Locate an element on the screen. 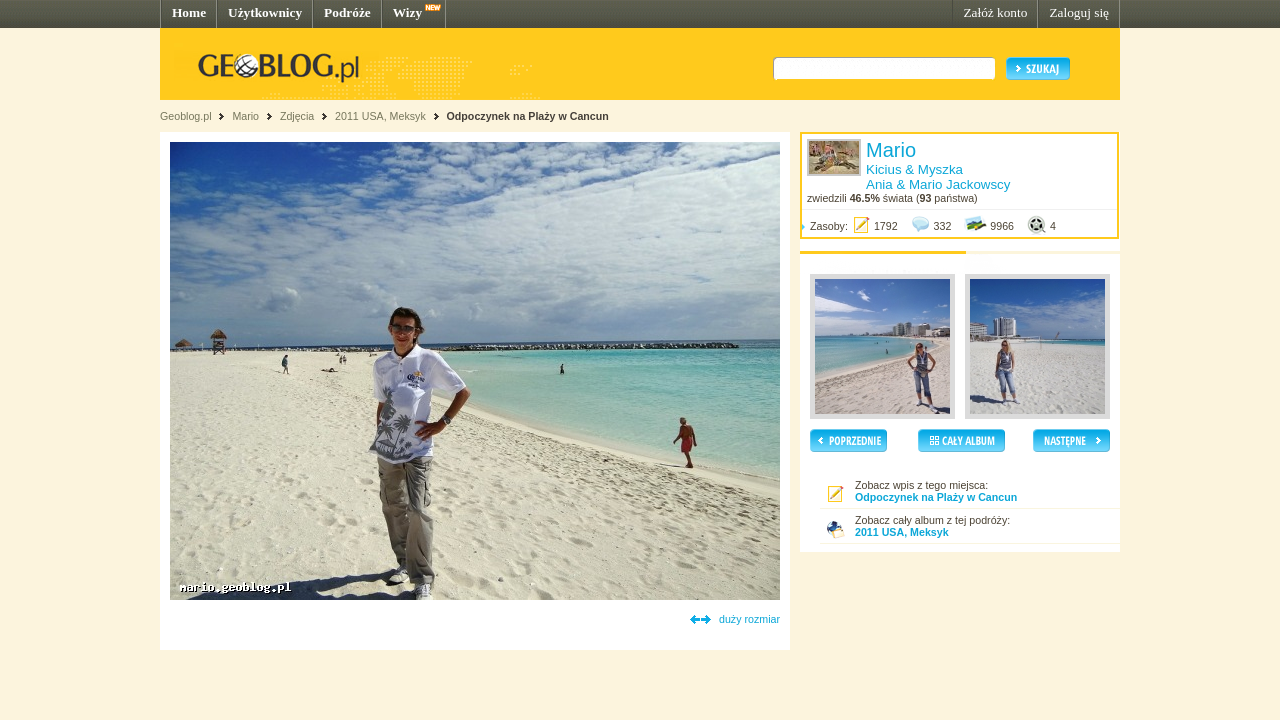 Image resolution: width=1280 pixels, height=720 pixels. Mario is located at coordinates (245, 116).